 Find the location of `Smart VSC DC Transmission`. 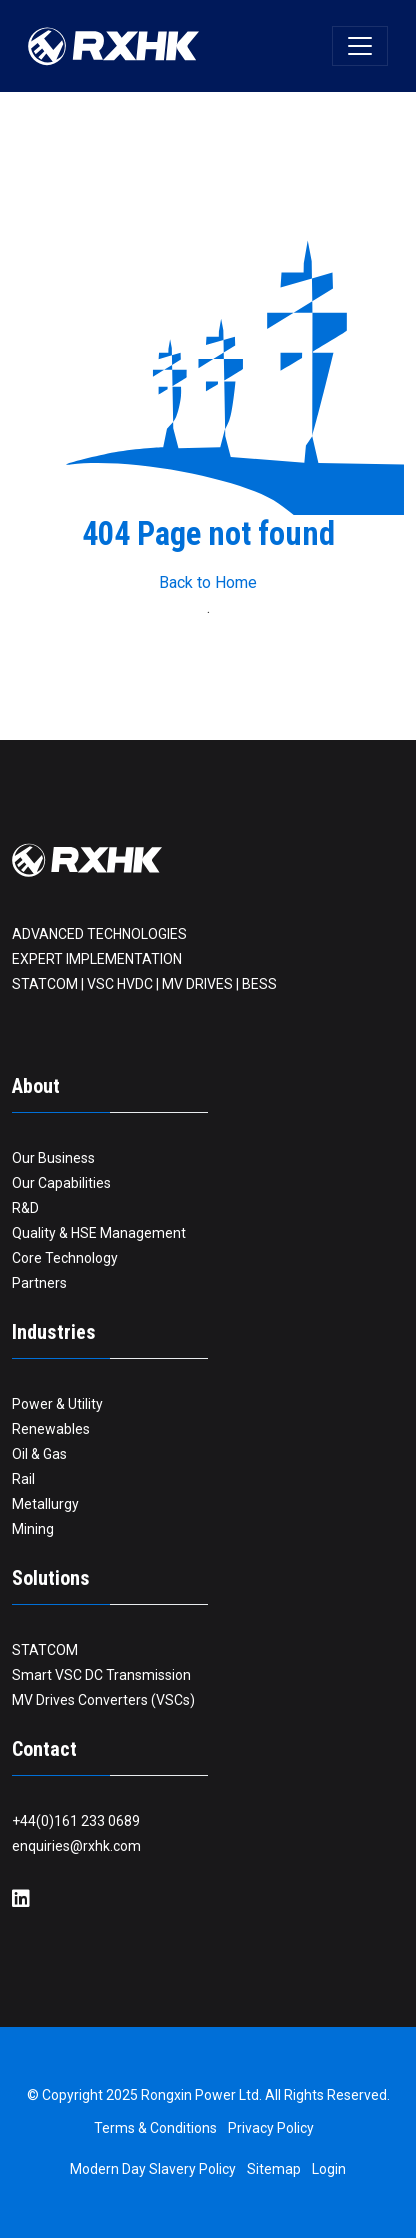

Smart VSC DC Transmission is located at coordinates (101, 1675).